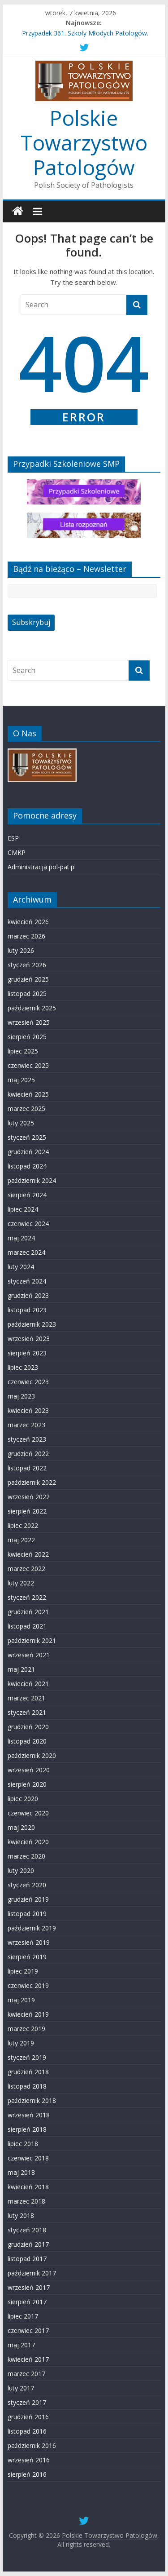 The image size is (168, 2576). Describe the element at coordinates (27, 1353) in the screenshot. I see `sierpień 2023` at that location.